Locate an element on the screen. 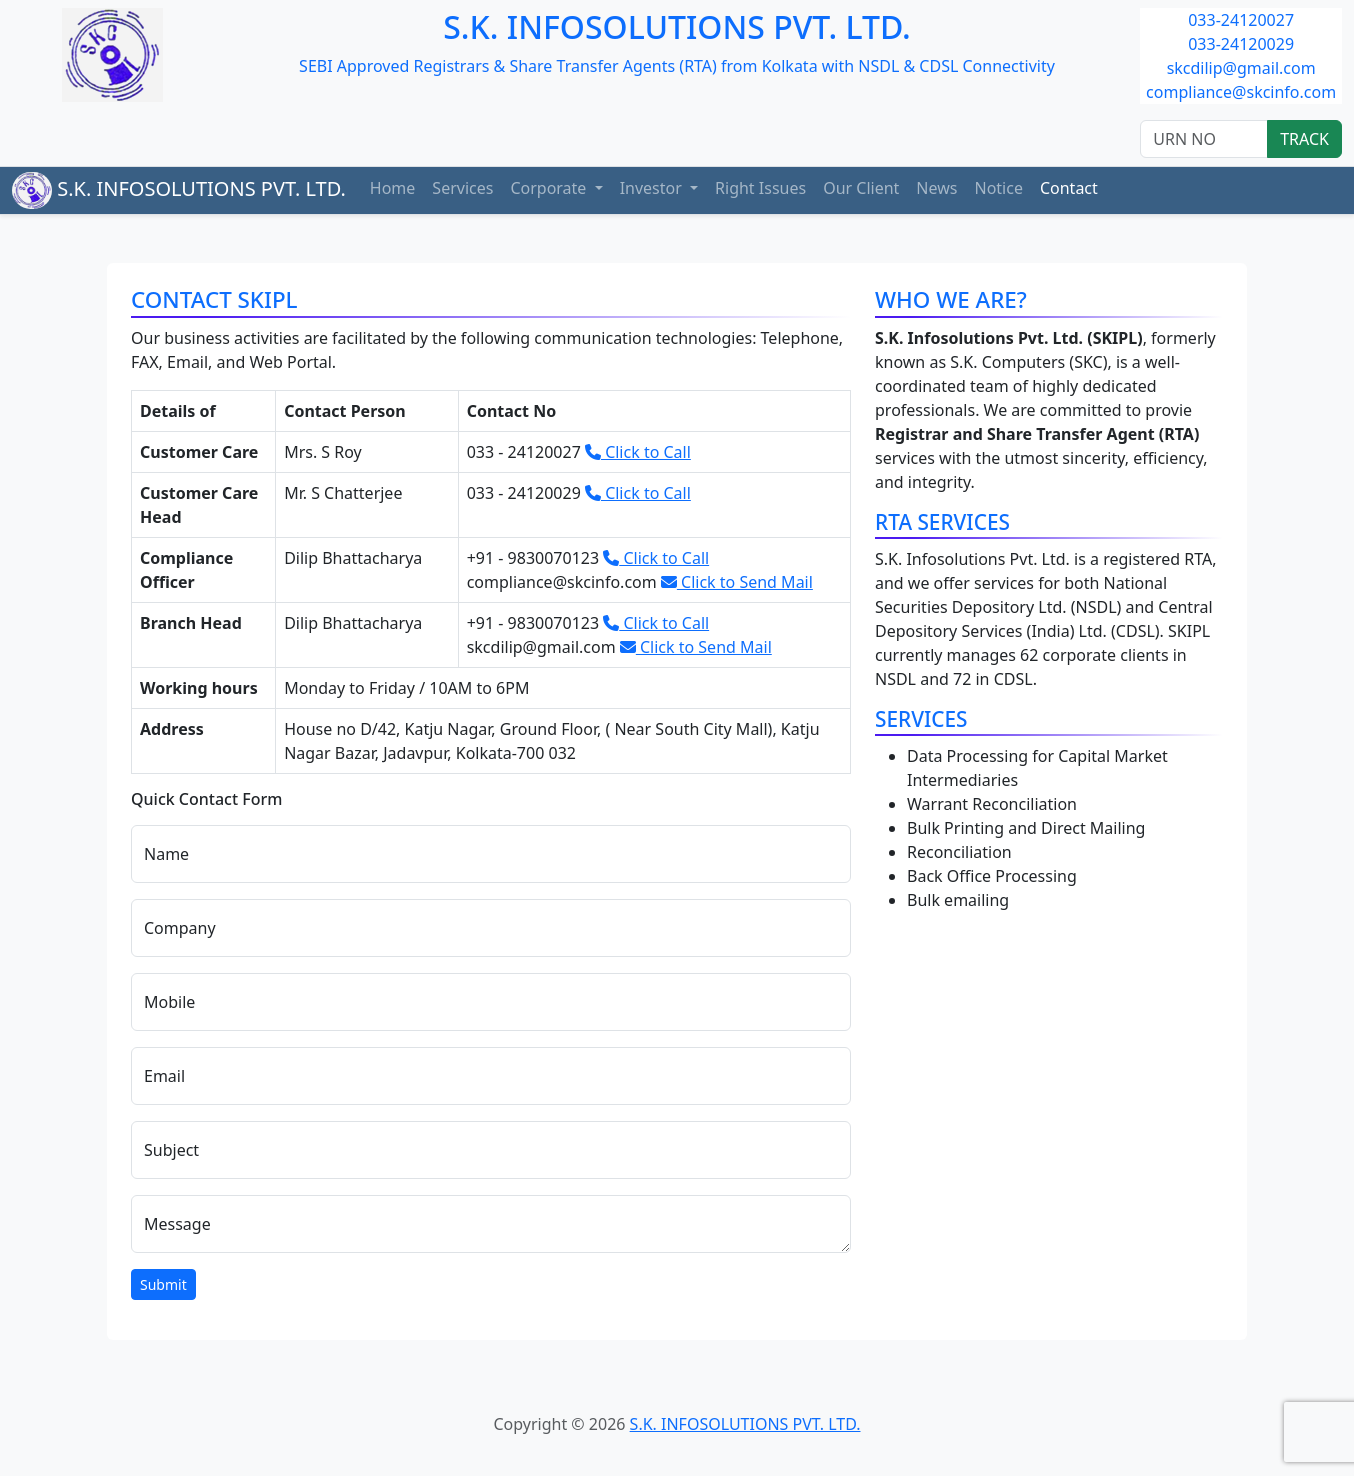  Contact is located at coordinates (1069, 188).